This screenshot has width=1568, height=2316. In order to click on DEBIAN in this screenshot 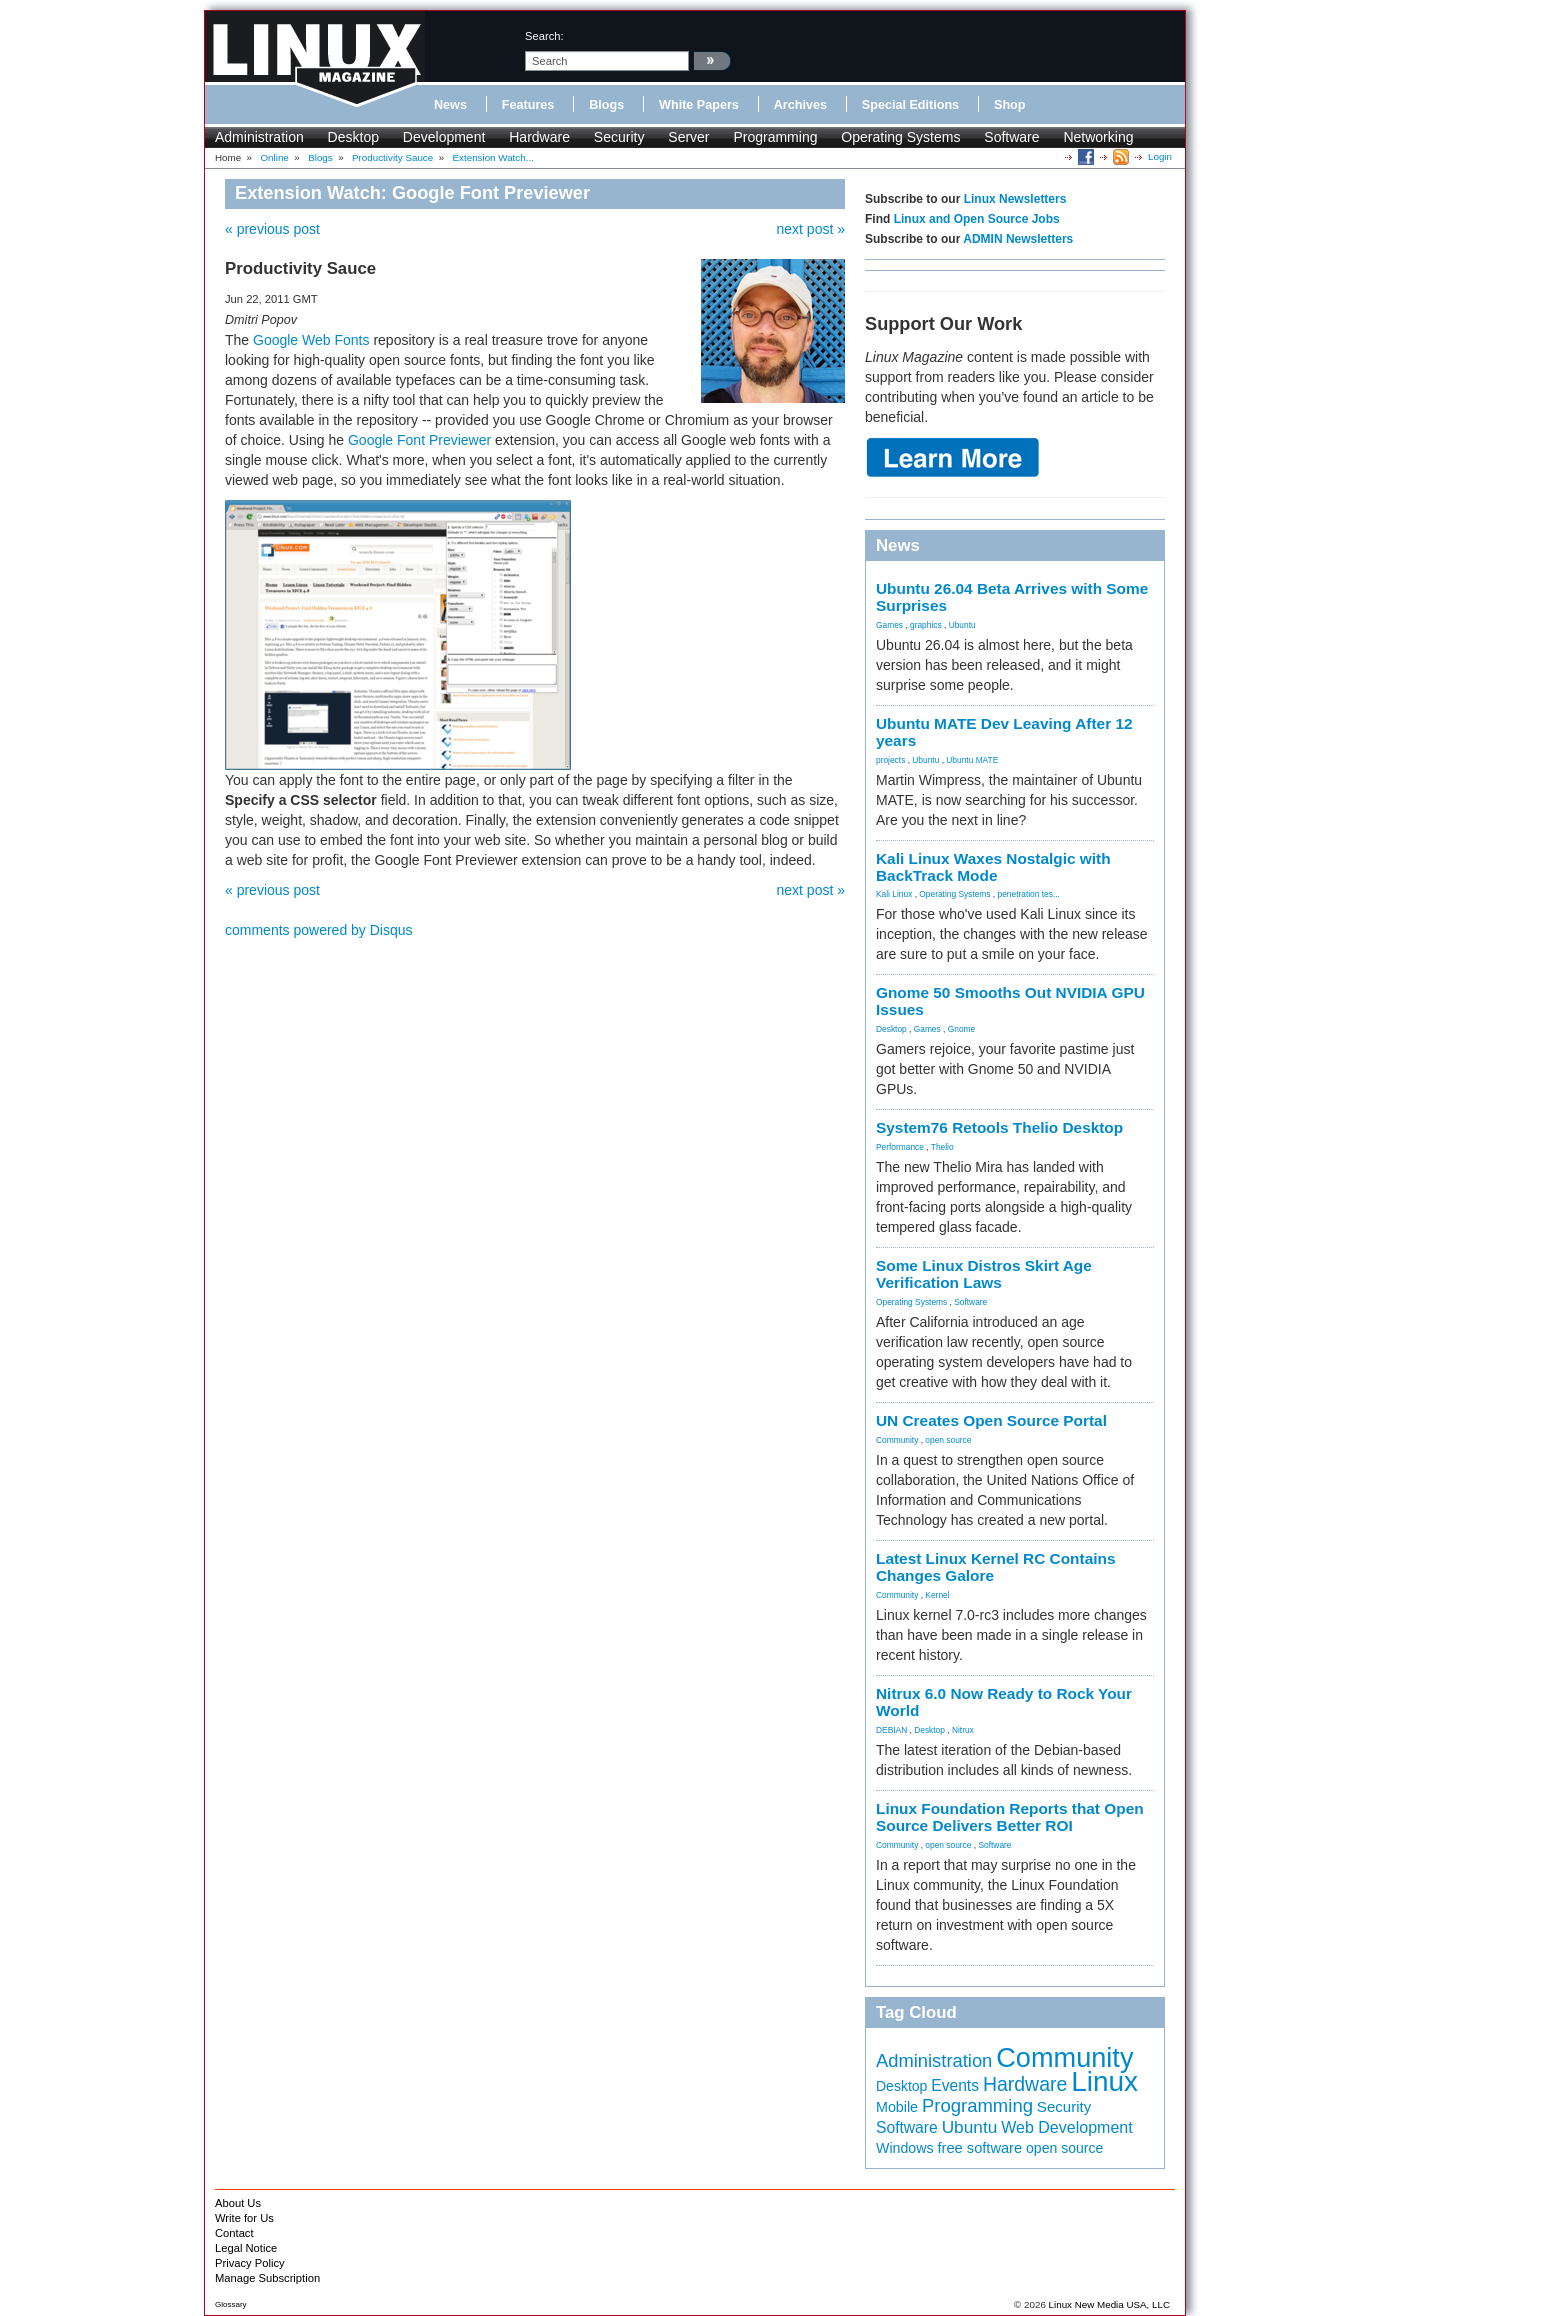, I will do `click(891, 1730)`.